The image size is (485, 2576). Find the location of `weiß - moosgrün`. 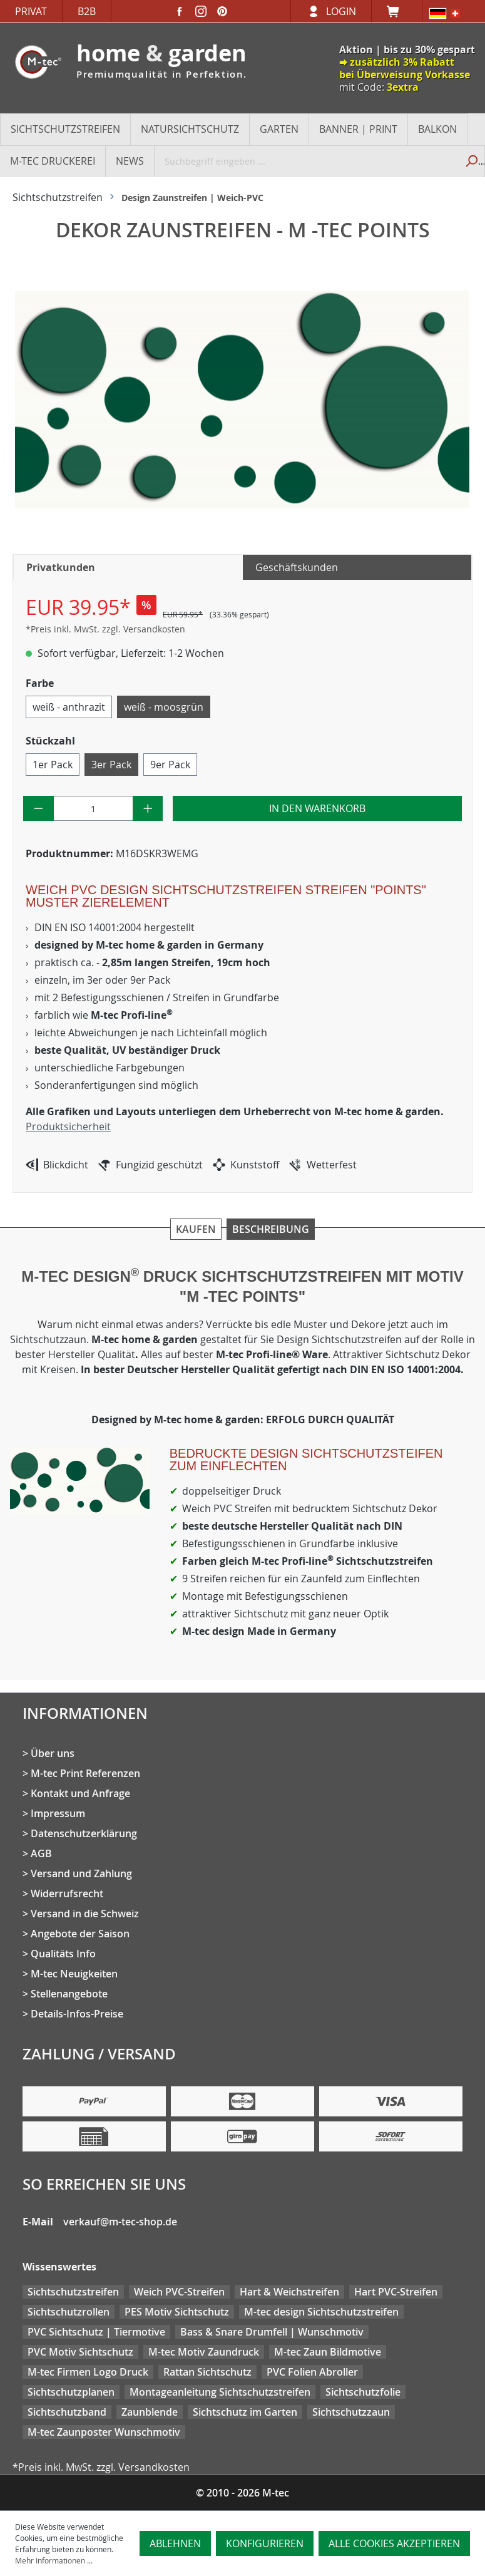

weiß - moosgrün is located at coordinates (163, 707).